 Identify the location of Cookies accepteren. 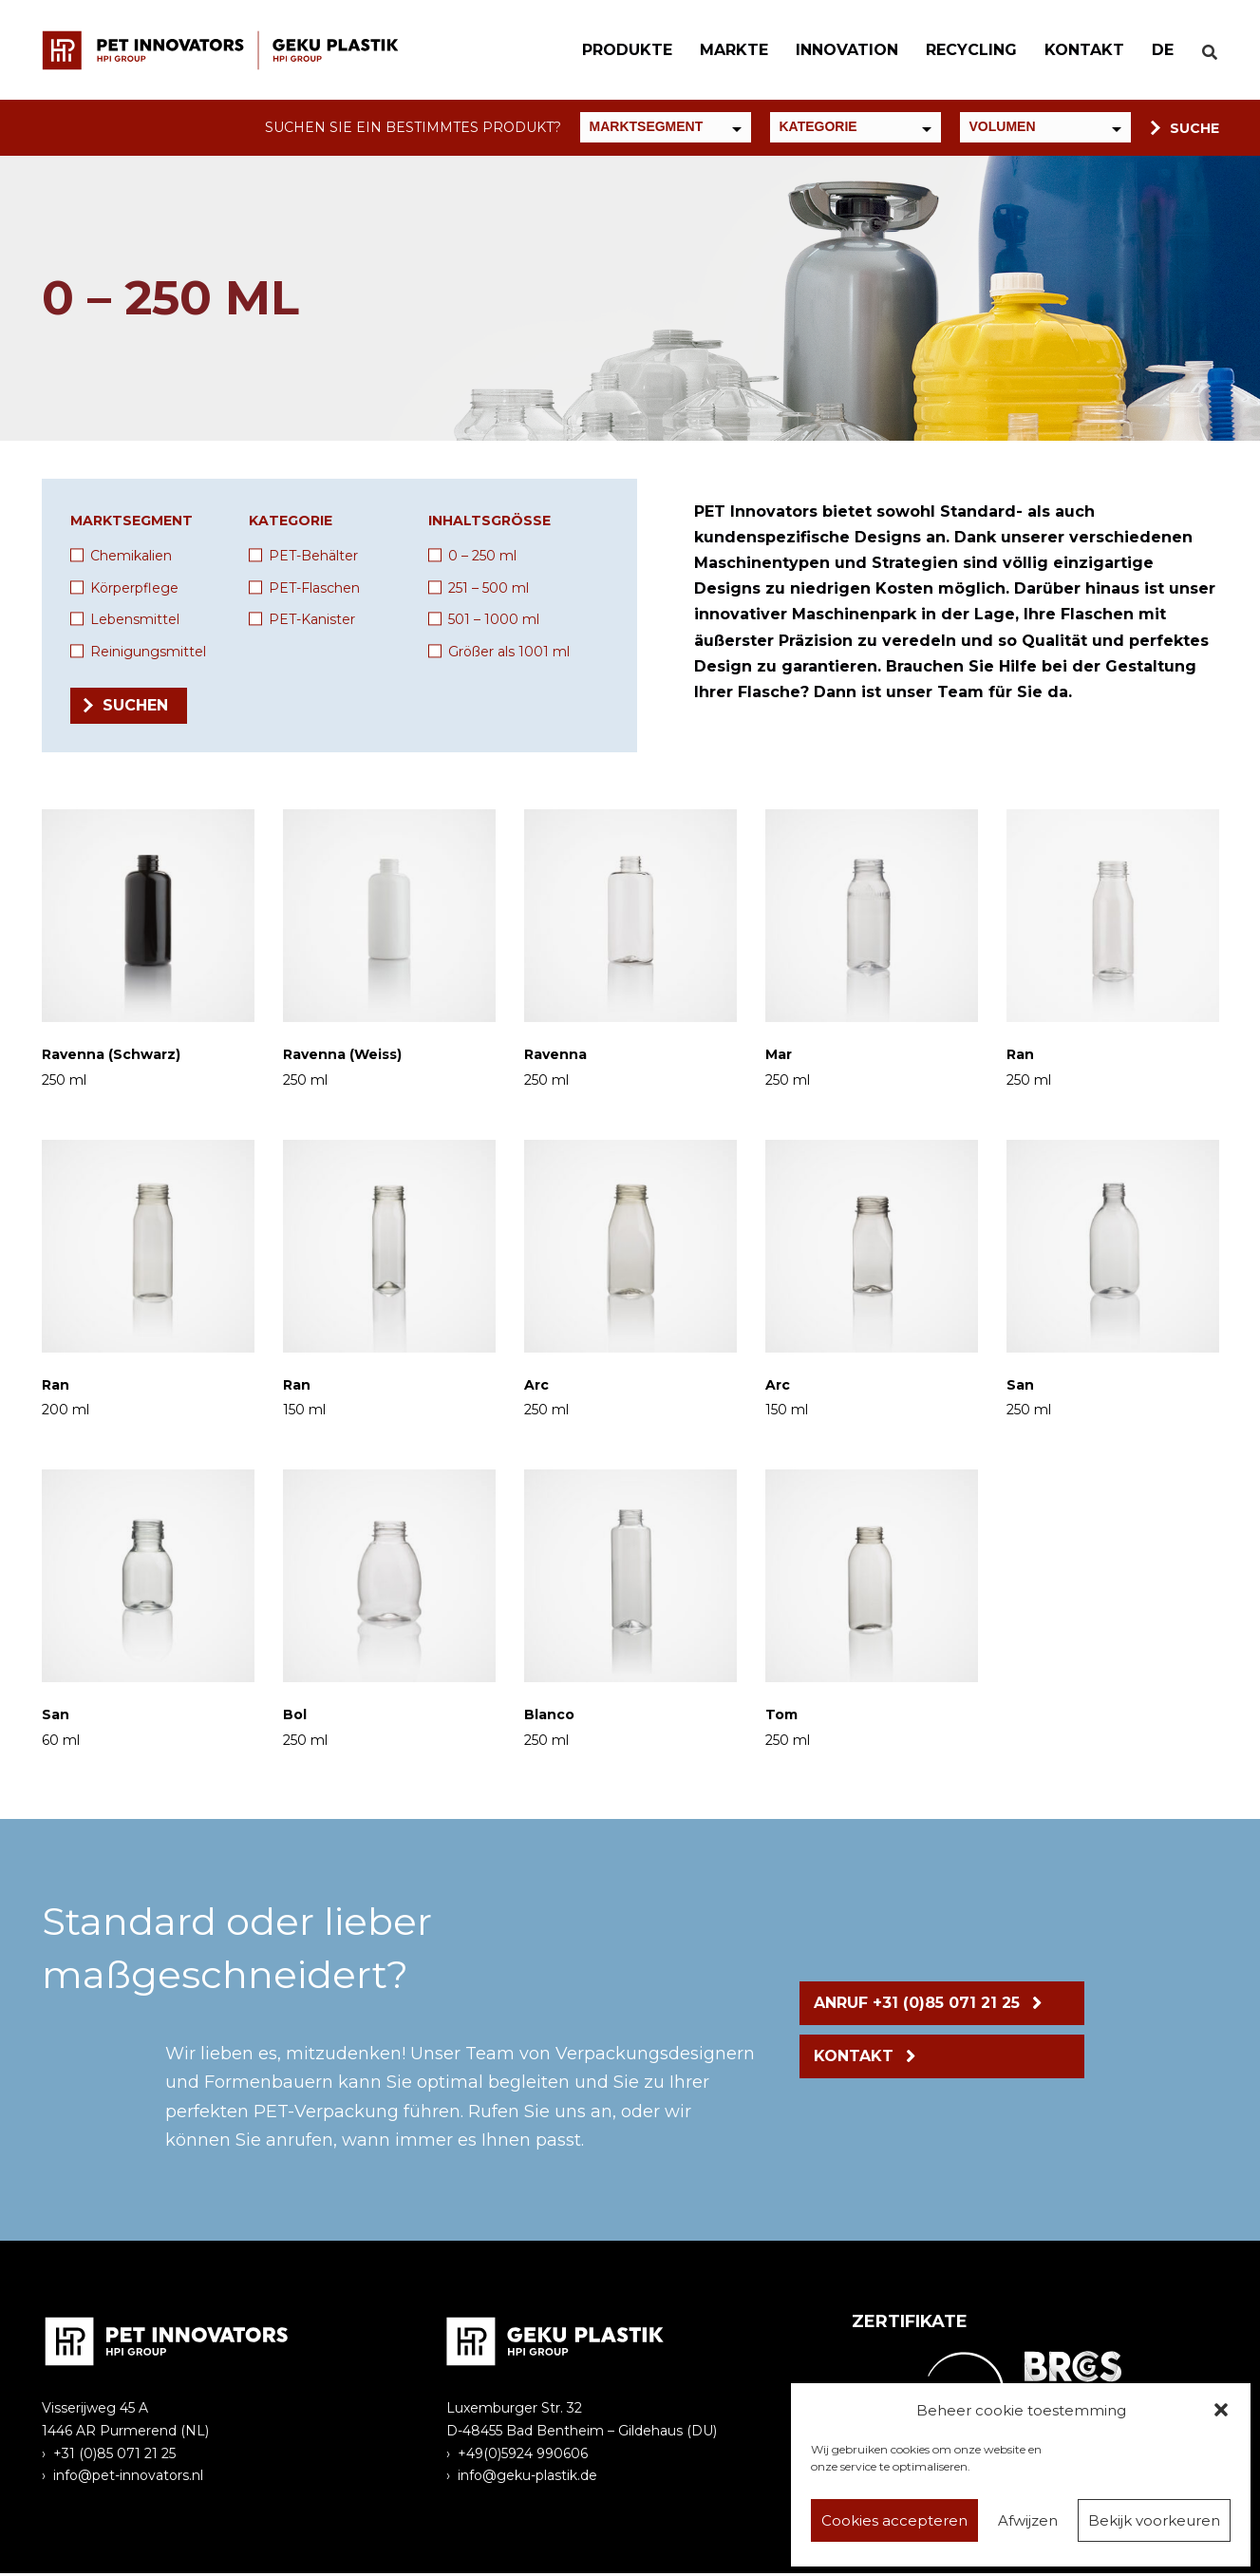
(894, 2520).